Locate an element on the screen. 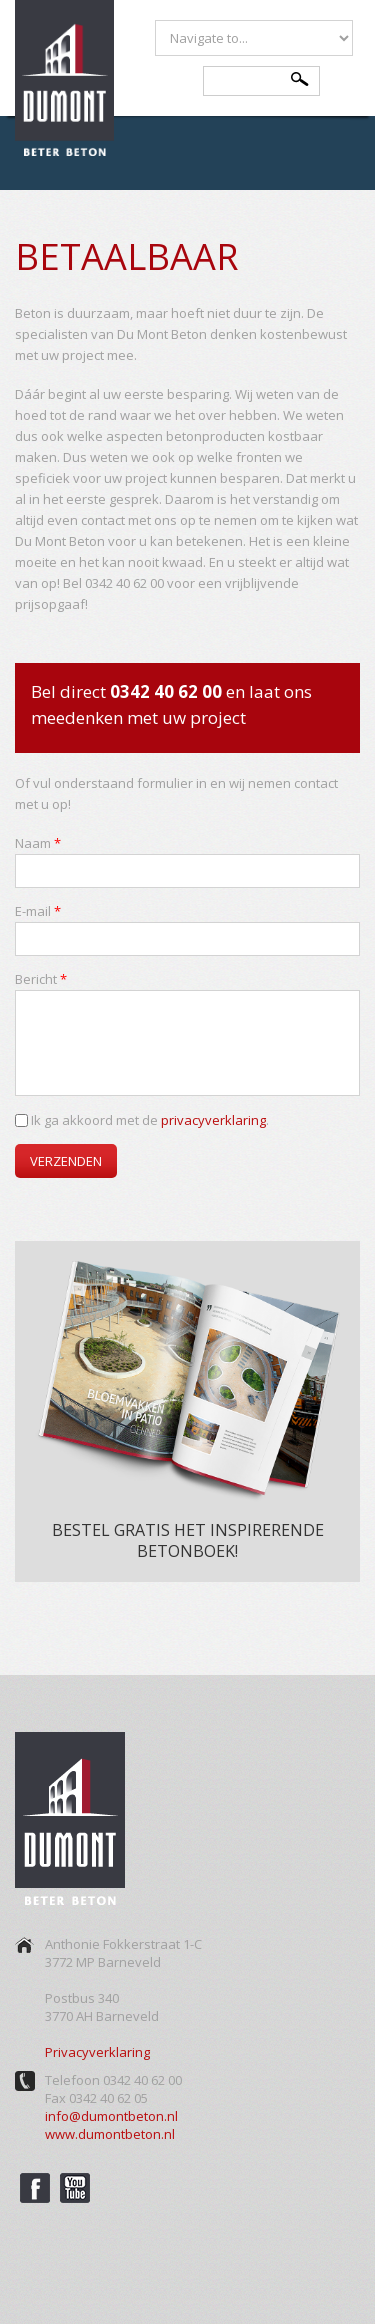 This screenshot has height=2324, width=375. Naam is located at coordinates (38, 843).